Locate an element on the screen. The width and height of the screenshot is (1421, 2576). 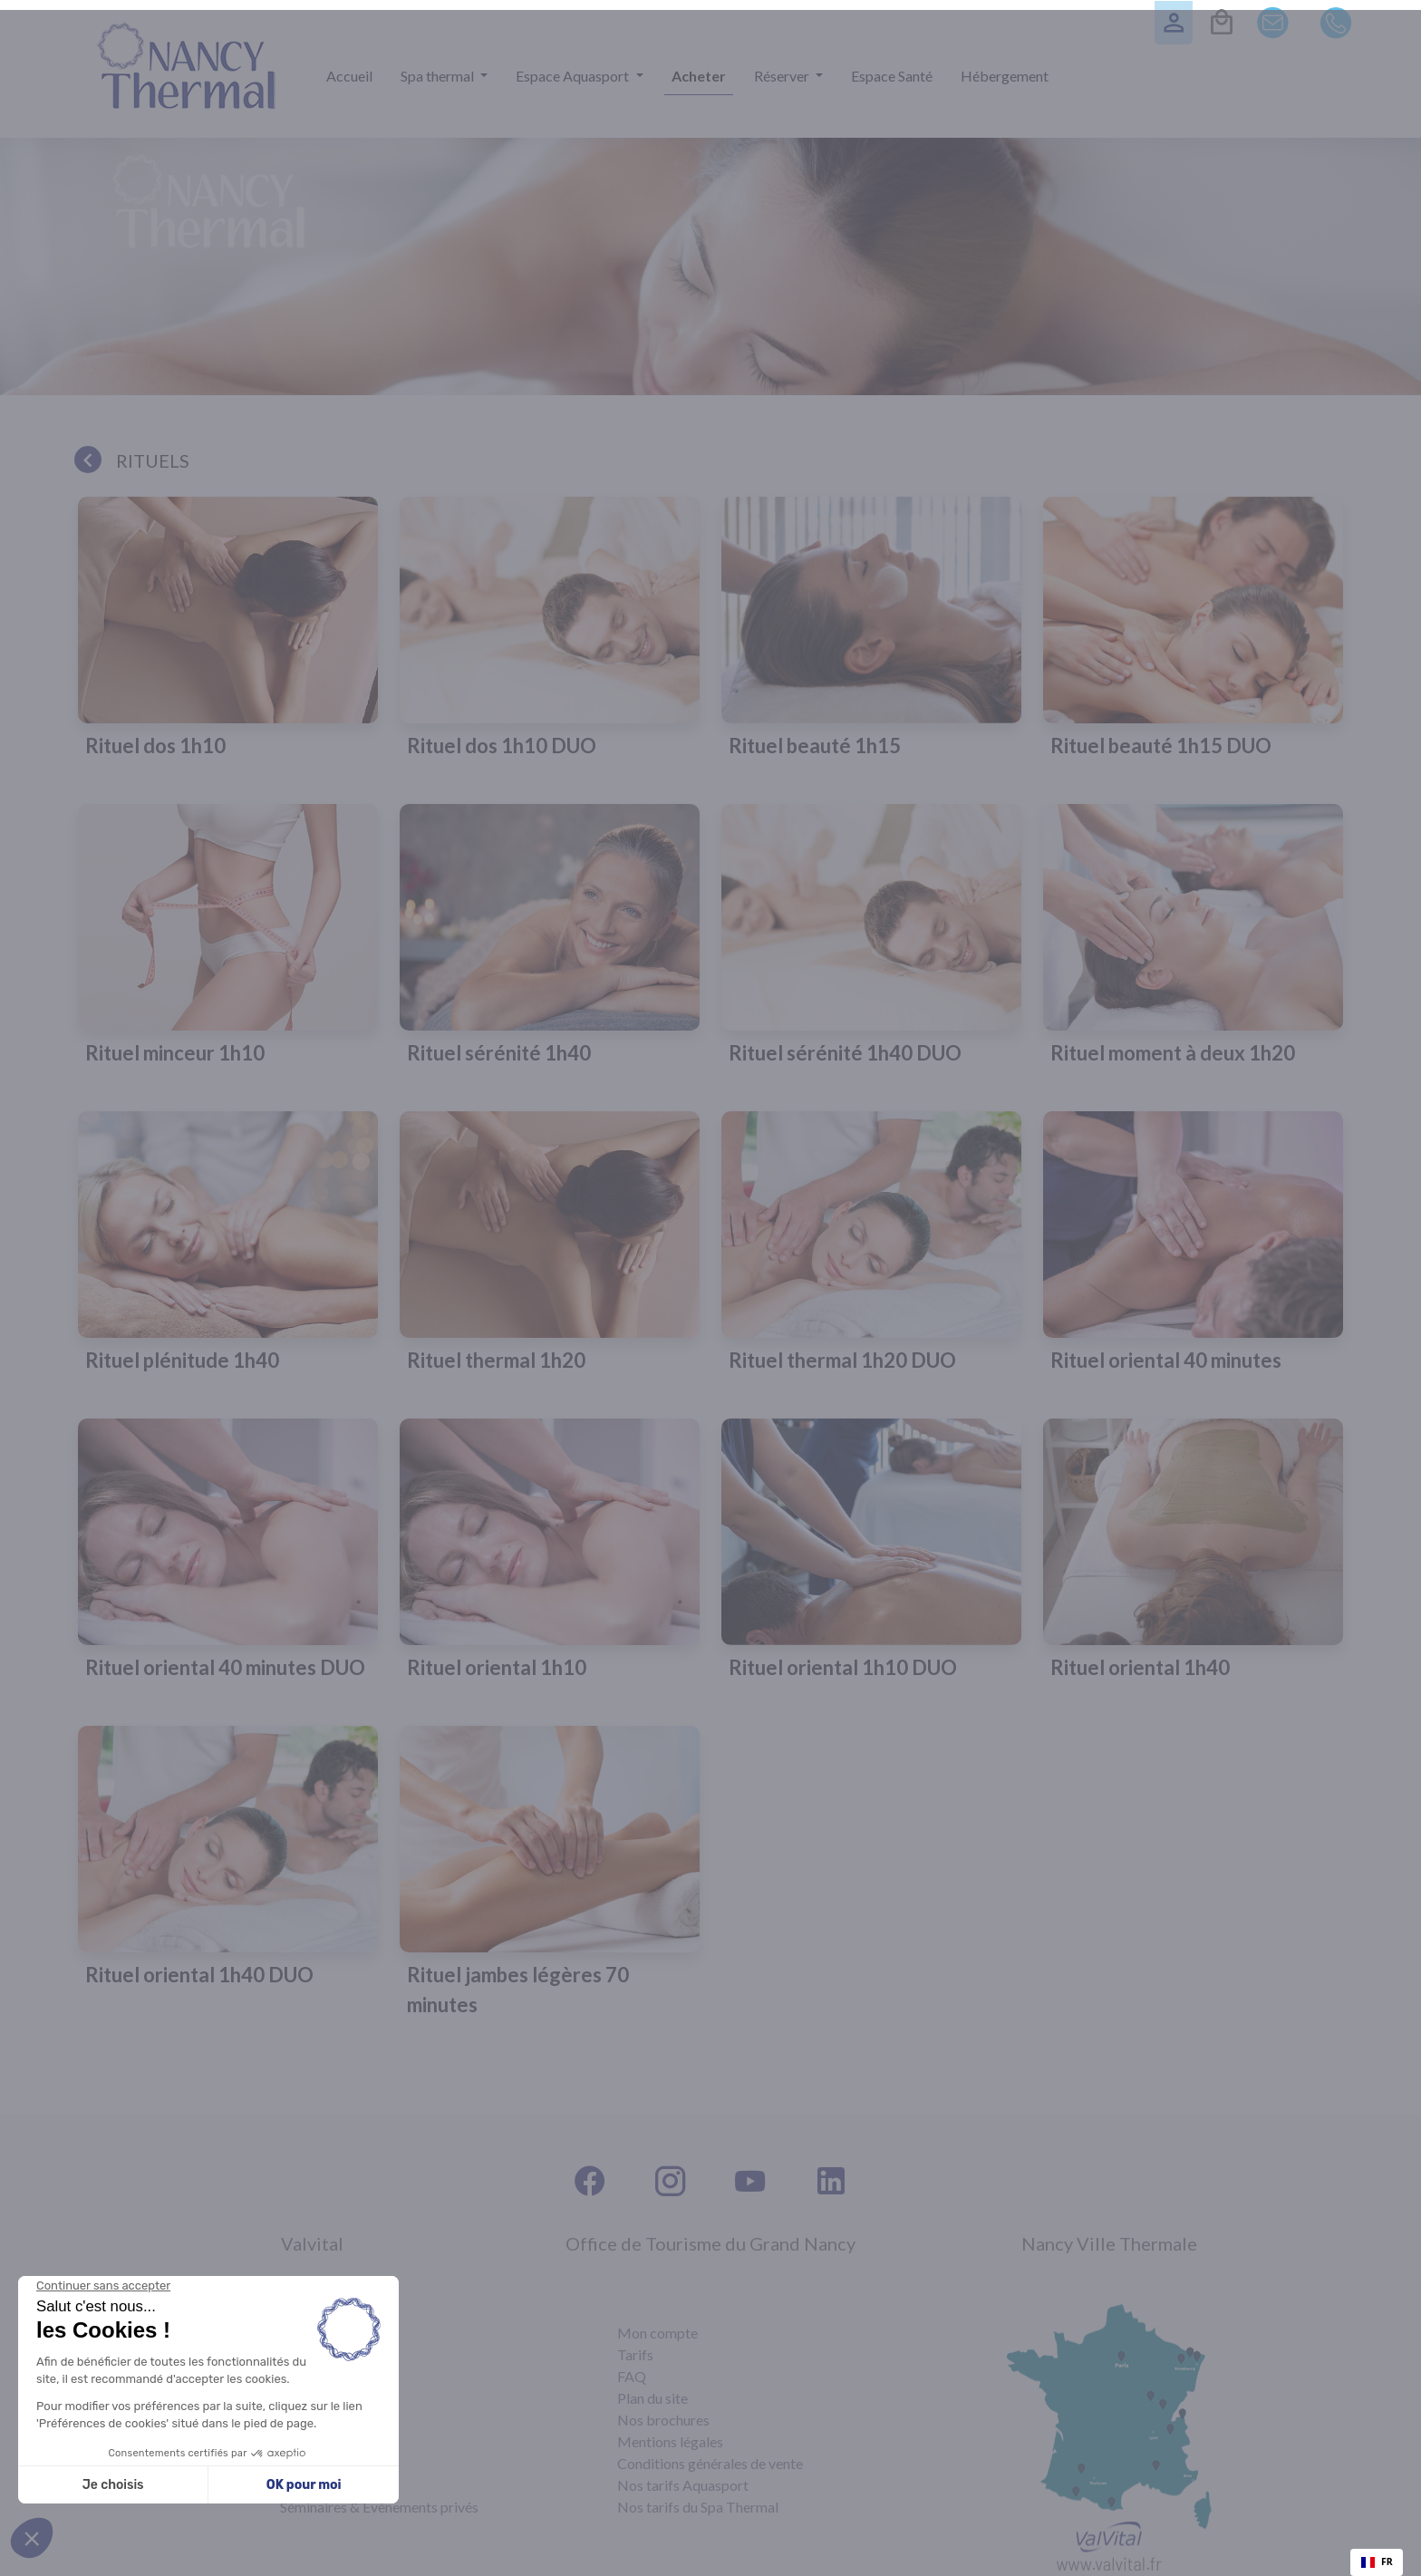
Réserver is located at coordinates (783, 75).